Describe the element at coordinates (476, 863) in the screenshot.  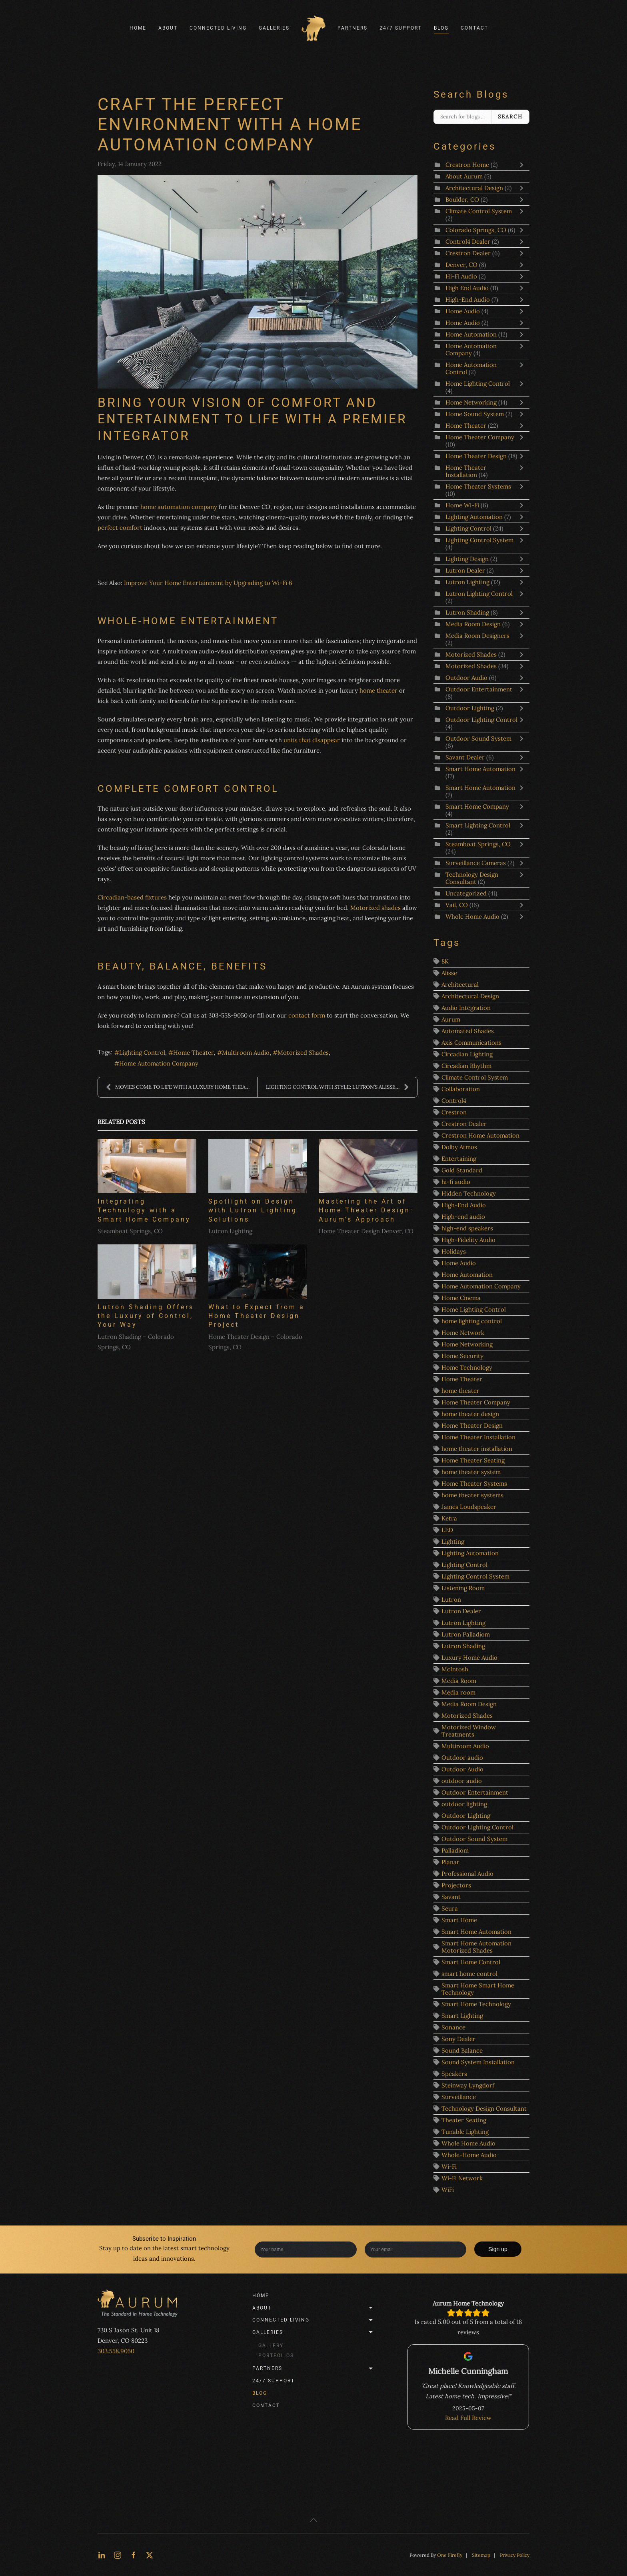
I see `Surveillance Cameras` at that location.